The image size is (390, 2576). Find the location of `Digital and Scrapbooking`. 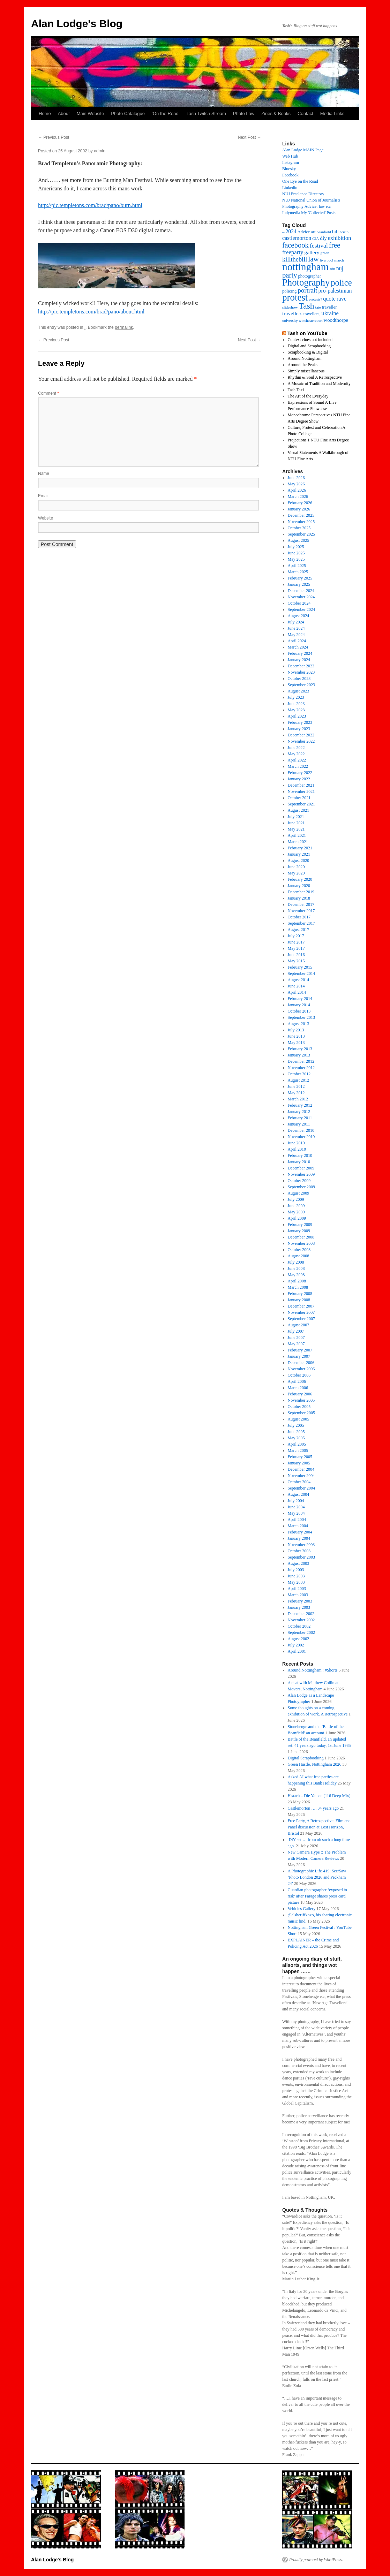

Digital and Scrapbooking is located at coordinates (309, 345).